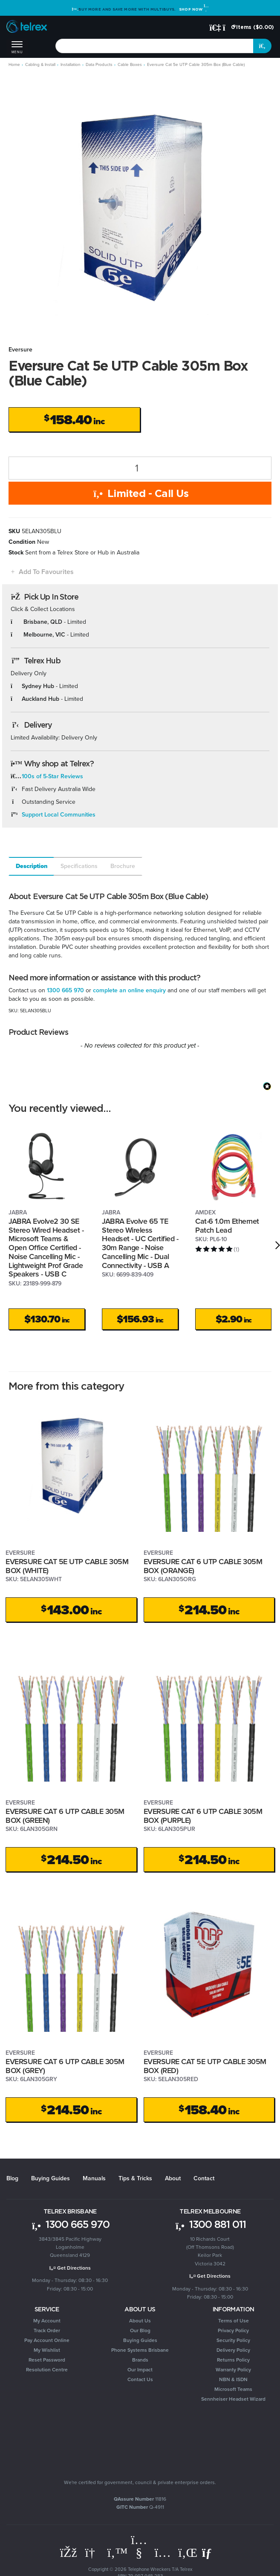 Image resolution: width=280 pixels, height=2576 pixels. I want to click on Shop Now, so click(193, 9).